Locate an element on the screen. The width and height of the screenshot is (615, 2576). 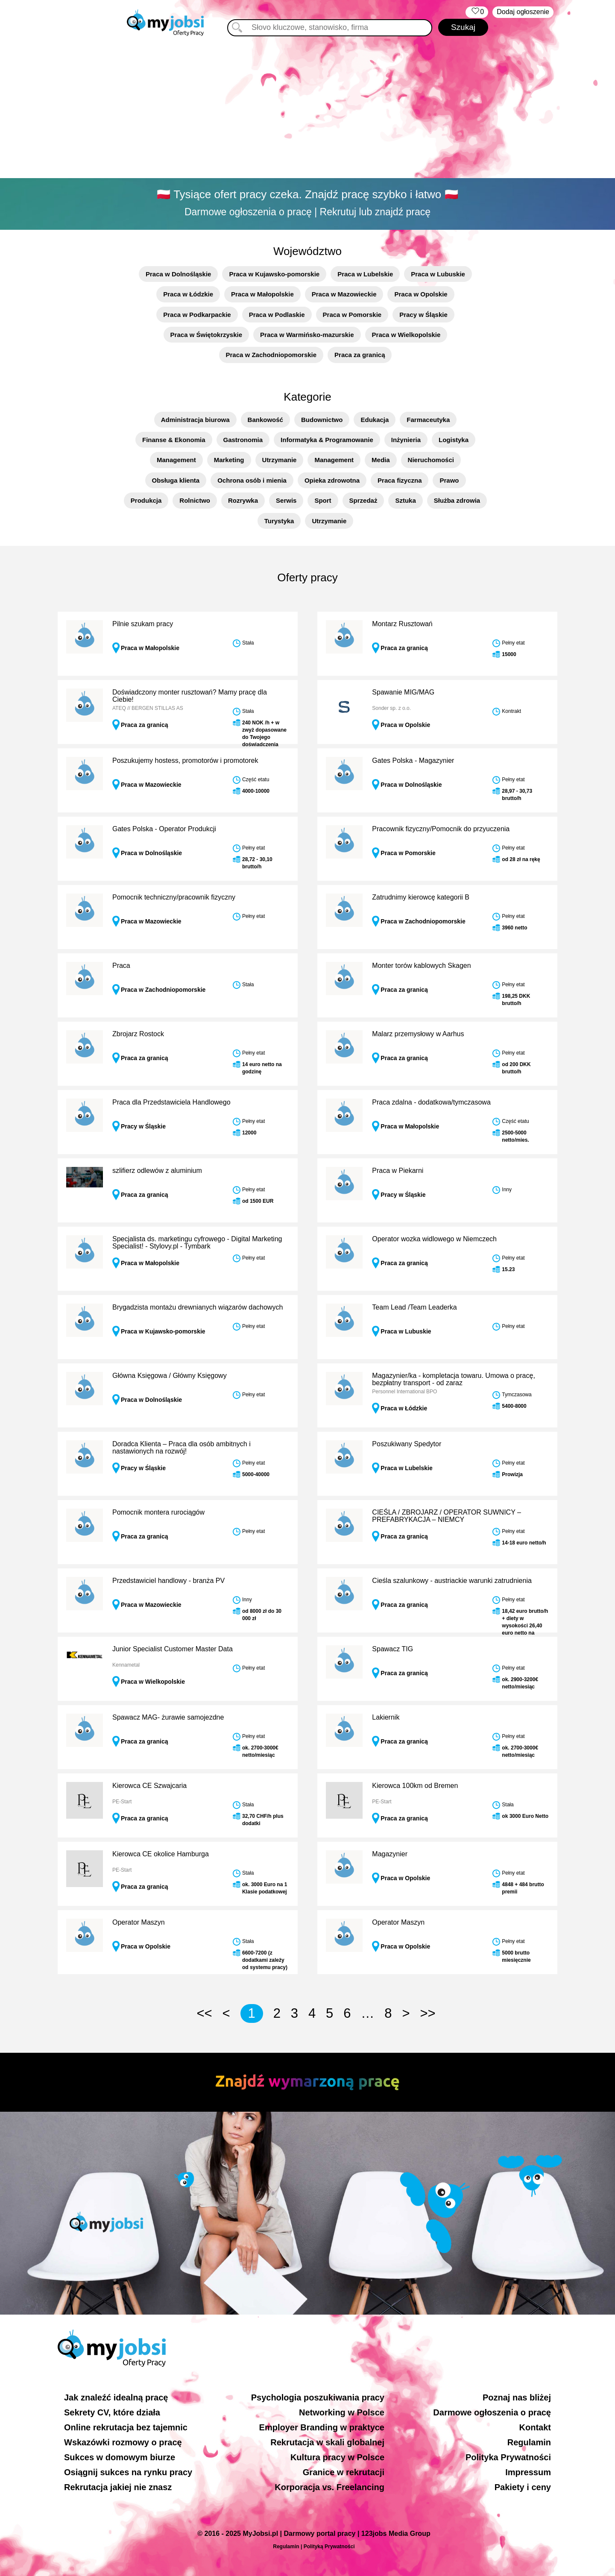
Praca w Lubelskie is located at coordinates (365, 274).